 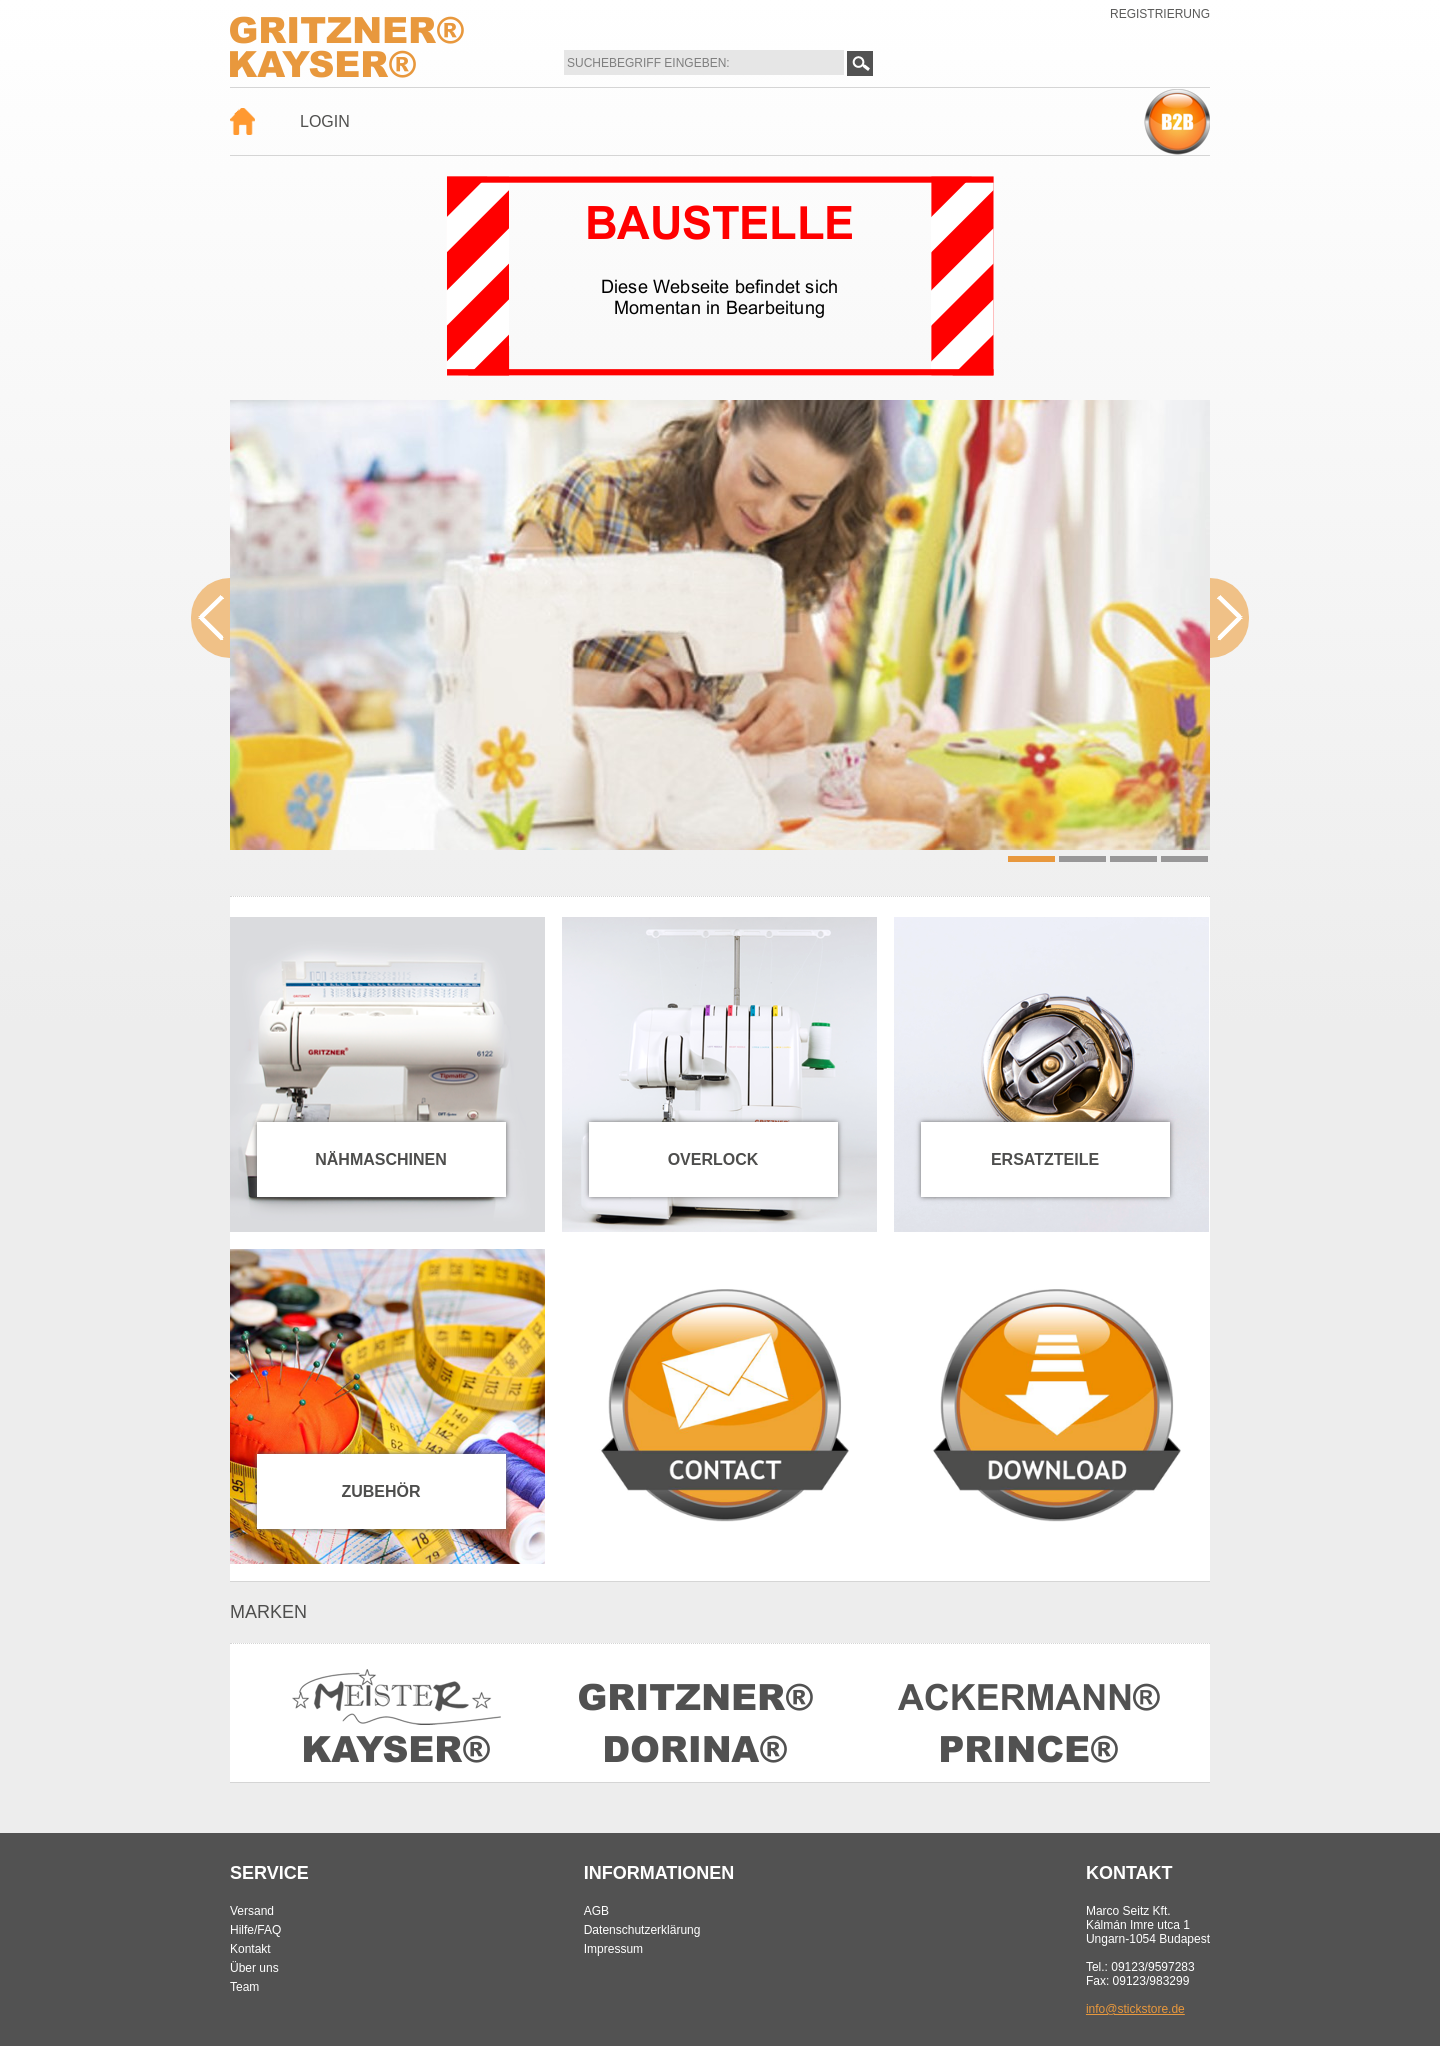 What do you see at coordinates (1135, 2009) in the screenshot?
I see `info@stickstore.de` at bounding box center [1135, 2009].